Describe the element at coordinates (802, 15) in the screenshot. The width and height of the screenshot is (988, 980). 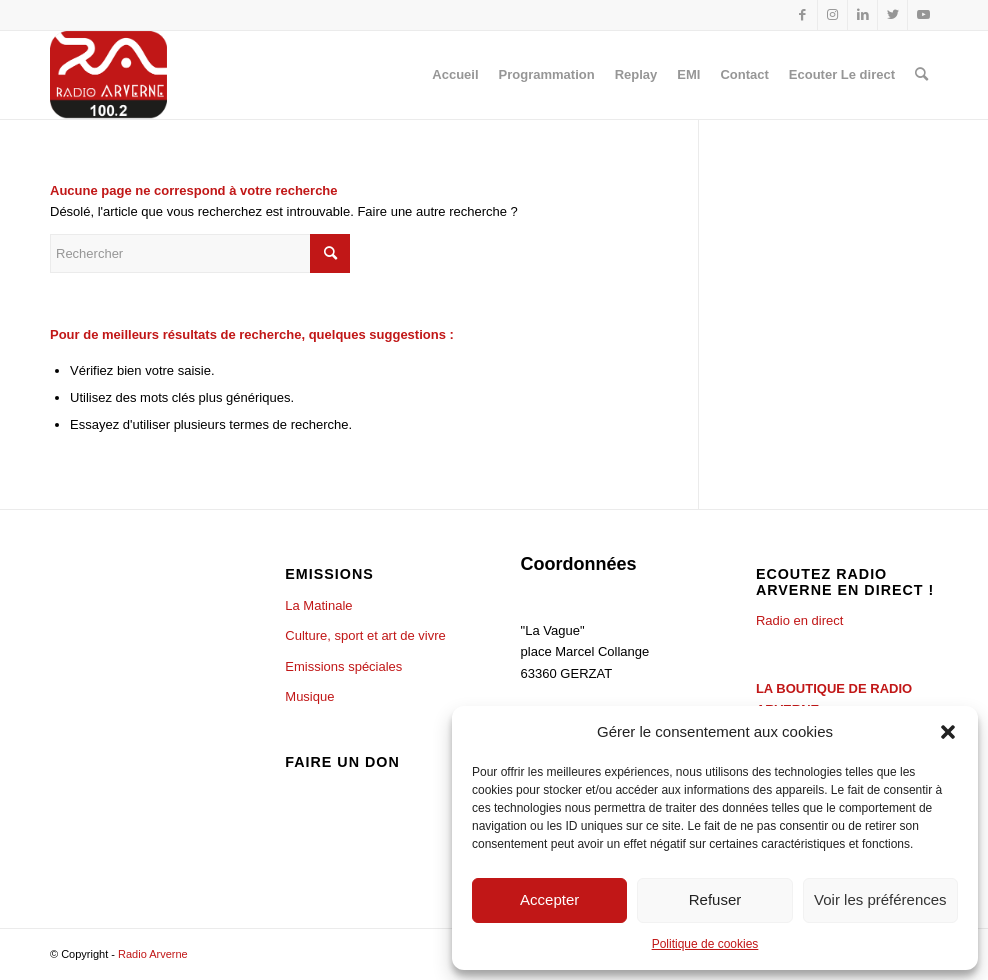
I see `[Lien vers Facebook]` at that location.